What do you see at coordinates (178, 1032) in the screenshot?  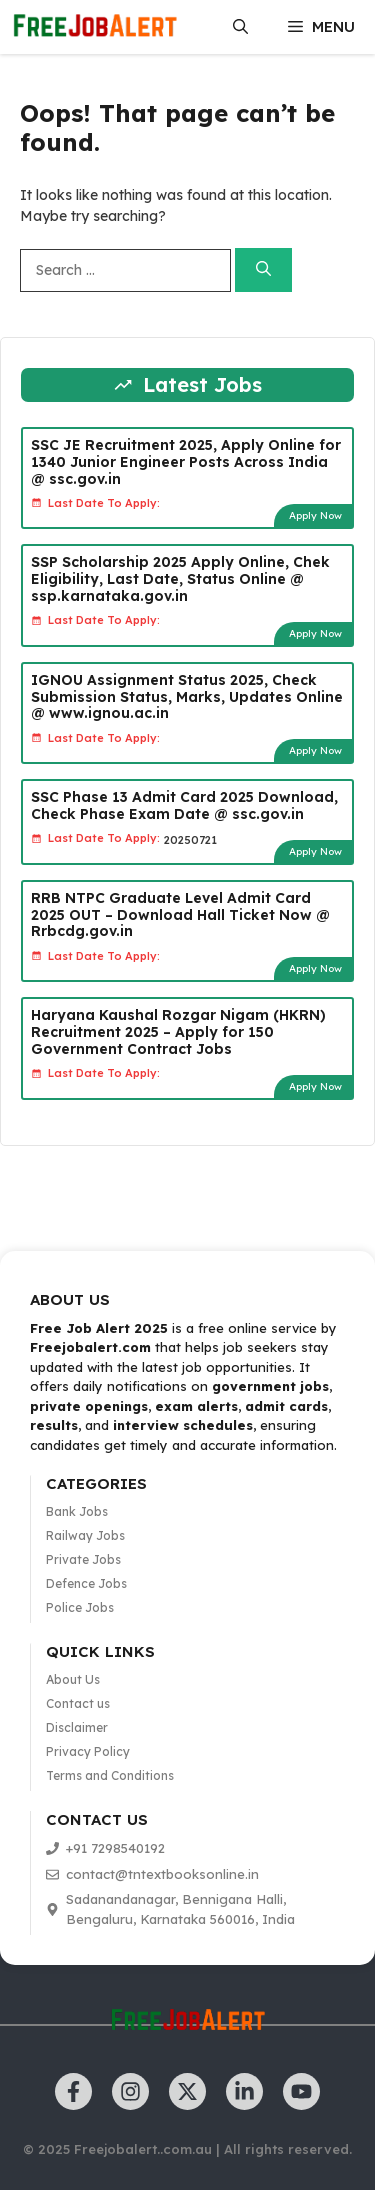 I see `Haryana Kaushal Rozgar Nigam (HKRN) Recruitment 2025 – Apply for 150 Government Contract Jobs` at bounding box center [178, 1032].